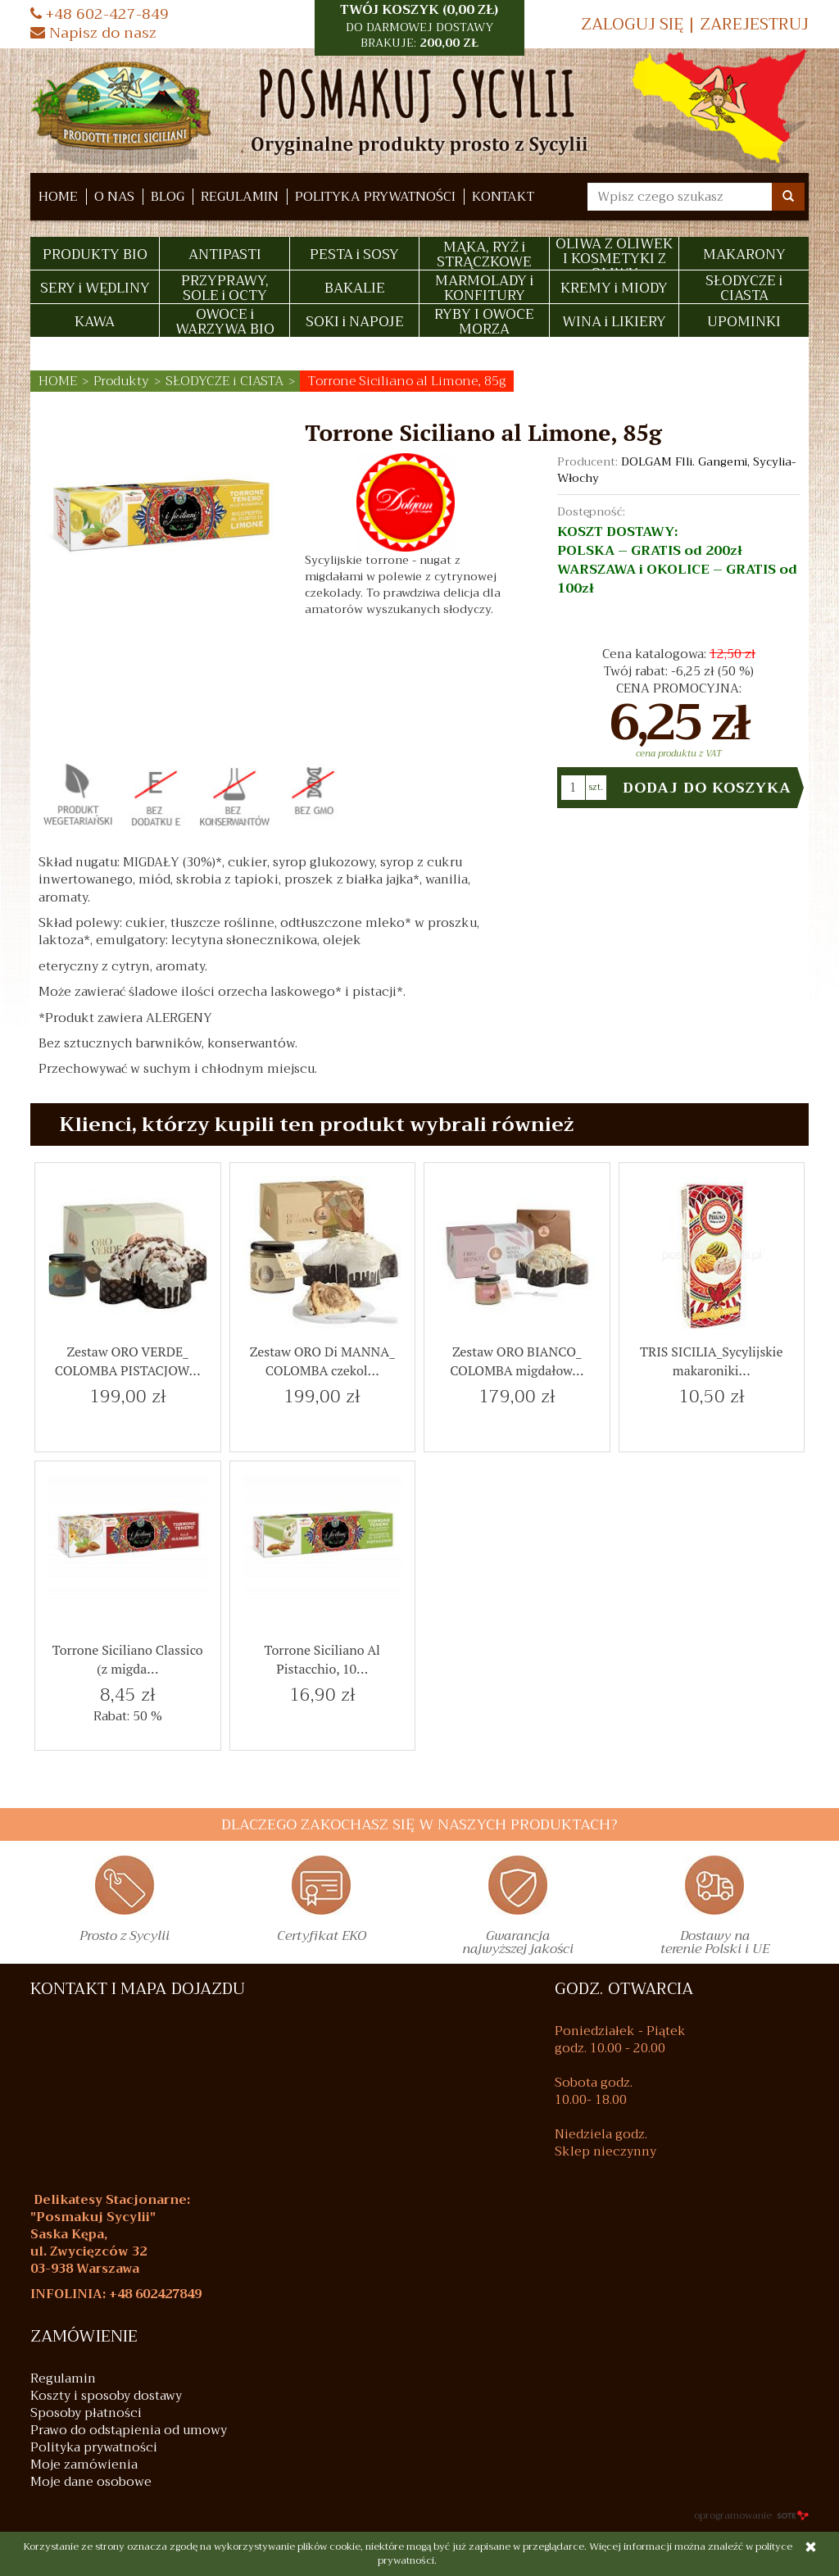 The width and height of the screenshot is (839, 2576). Describe the element at coordinates (91, 2482) in the screenshot. I see `Moje dane osobowe` at that location.